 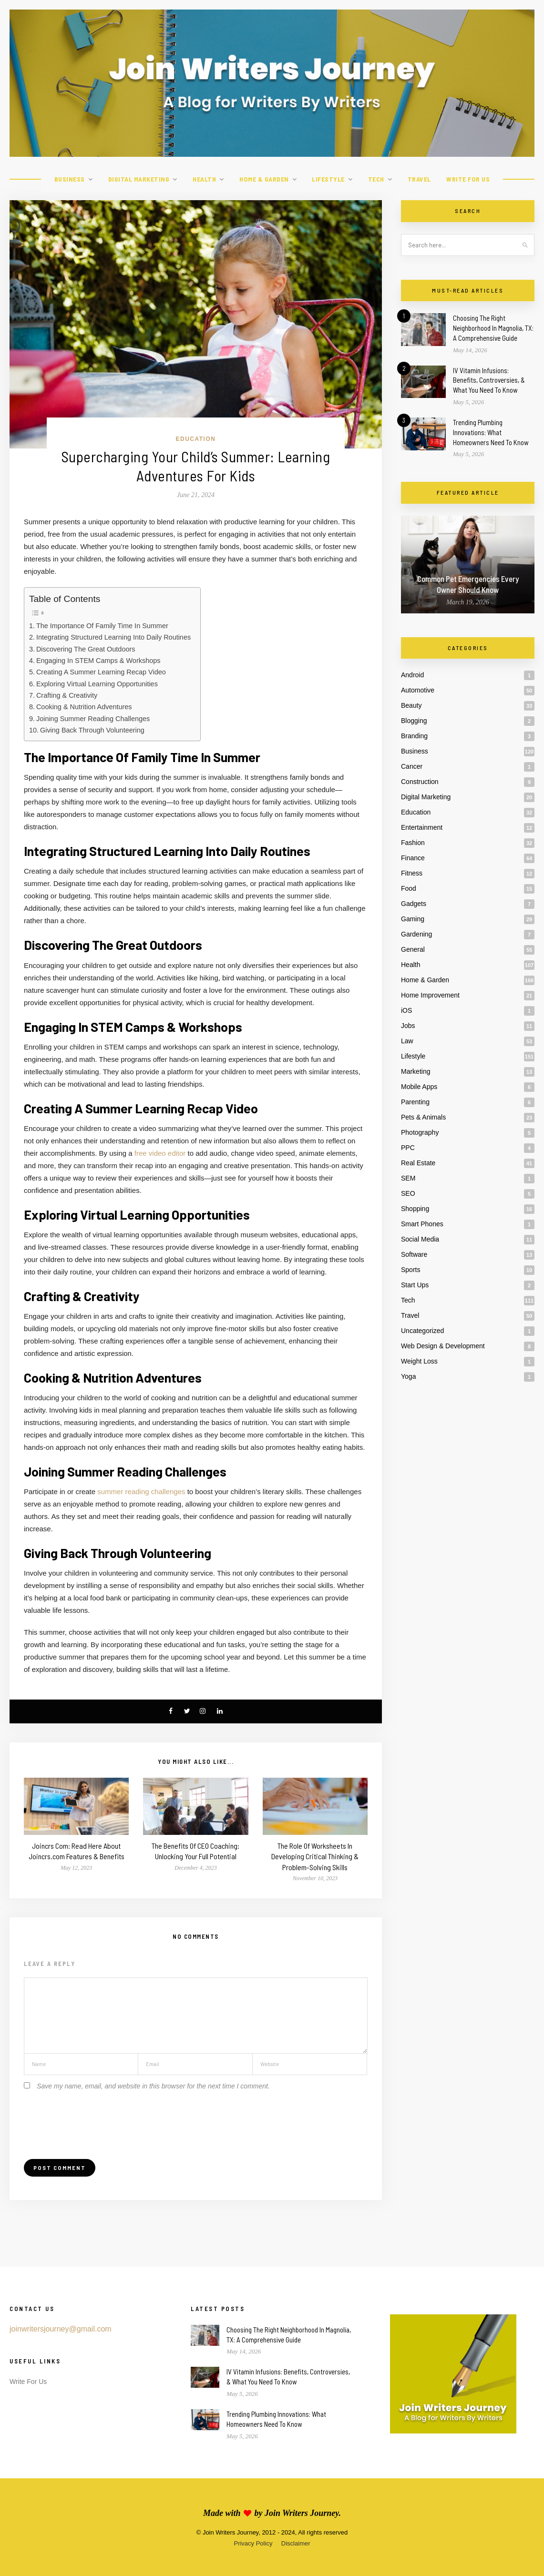 What do you see at coordinates (61, 2329) in the screenshot?
I see `joinwritersjourney@gmail.com` at bounding box center [61, 2329].